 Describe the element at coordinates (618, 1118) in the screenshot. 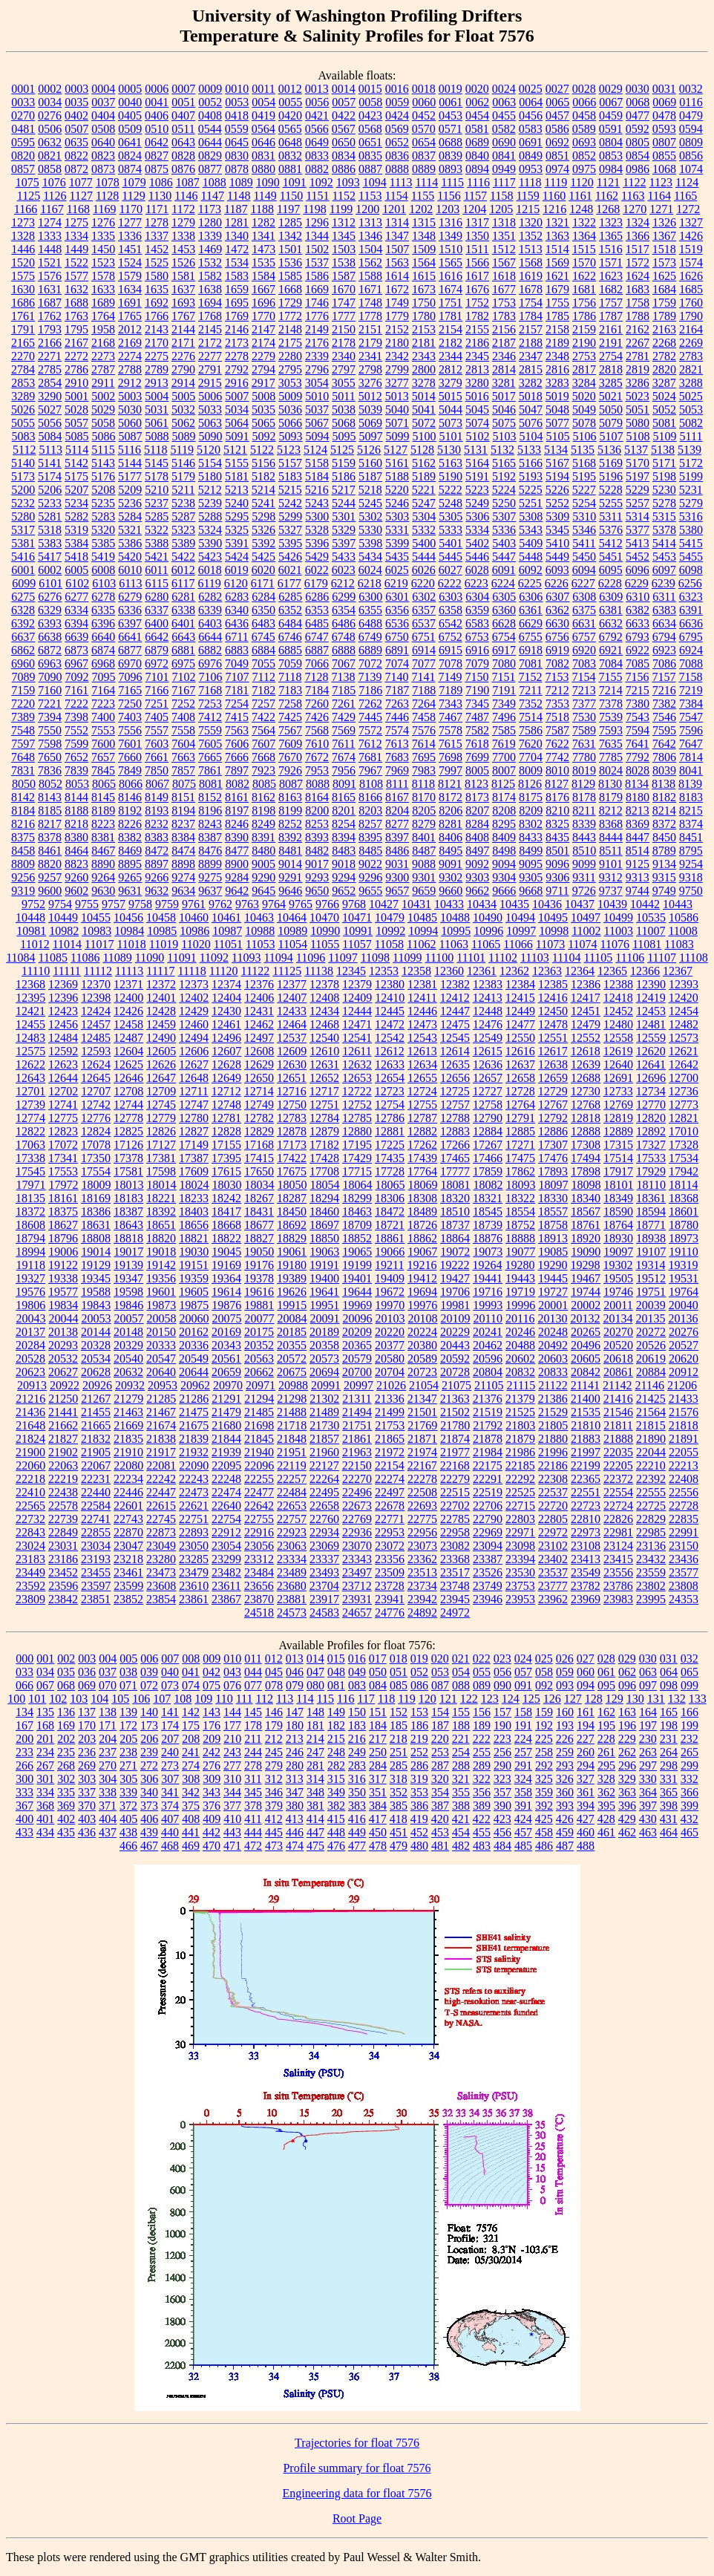

I see `12819` at that location.